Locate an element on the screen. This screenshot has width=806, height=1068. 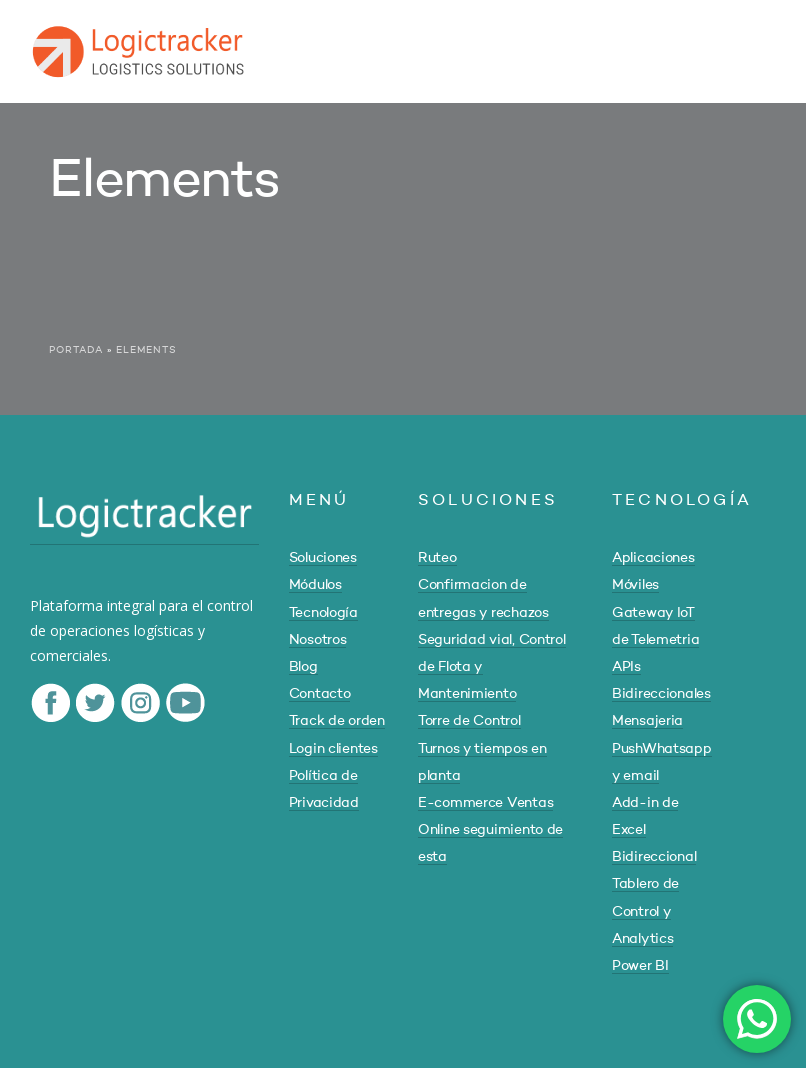
Login clientes is located at coordinates (333, 749).